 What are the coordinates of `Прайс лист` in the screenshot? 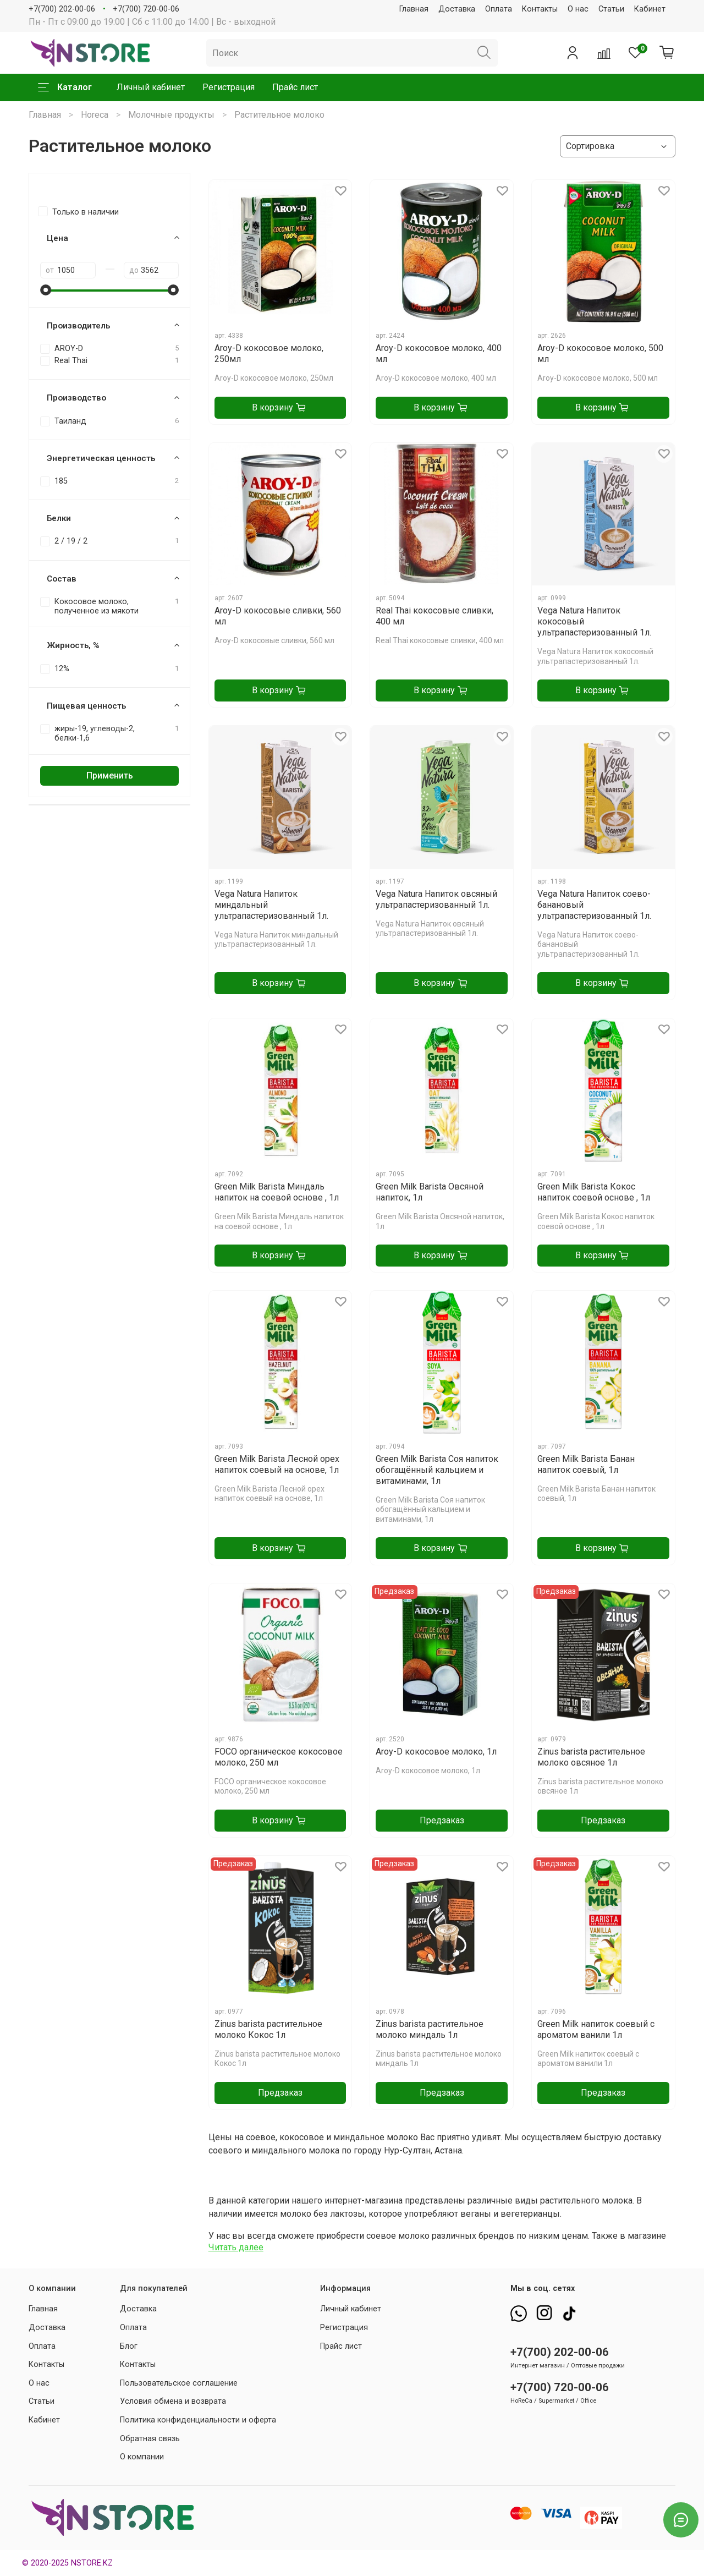 It's located at (295, 87).